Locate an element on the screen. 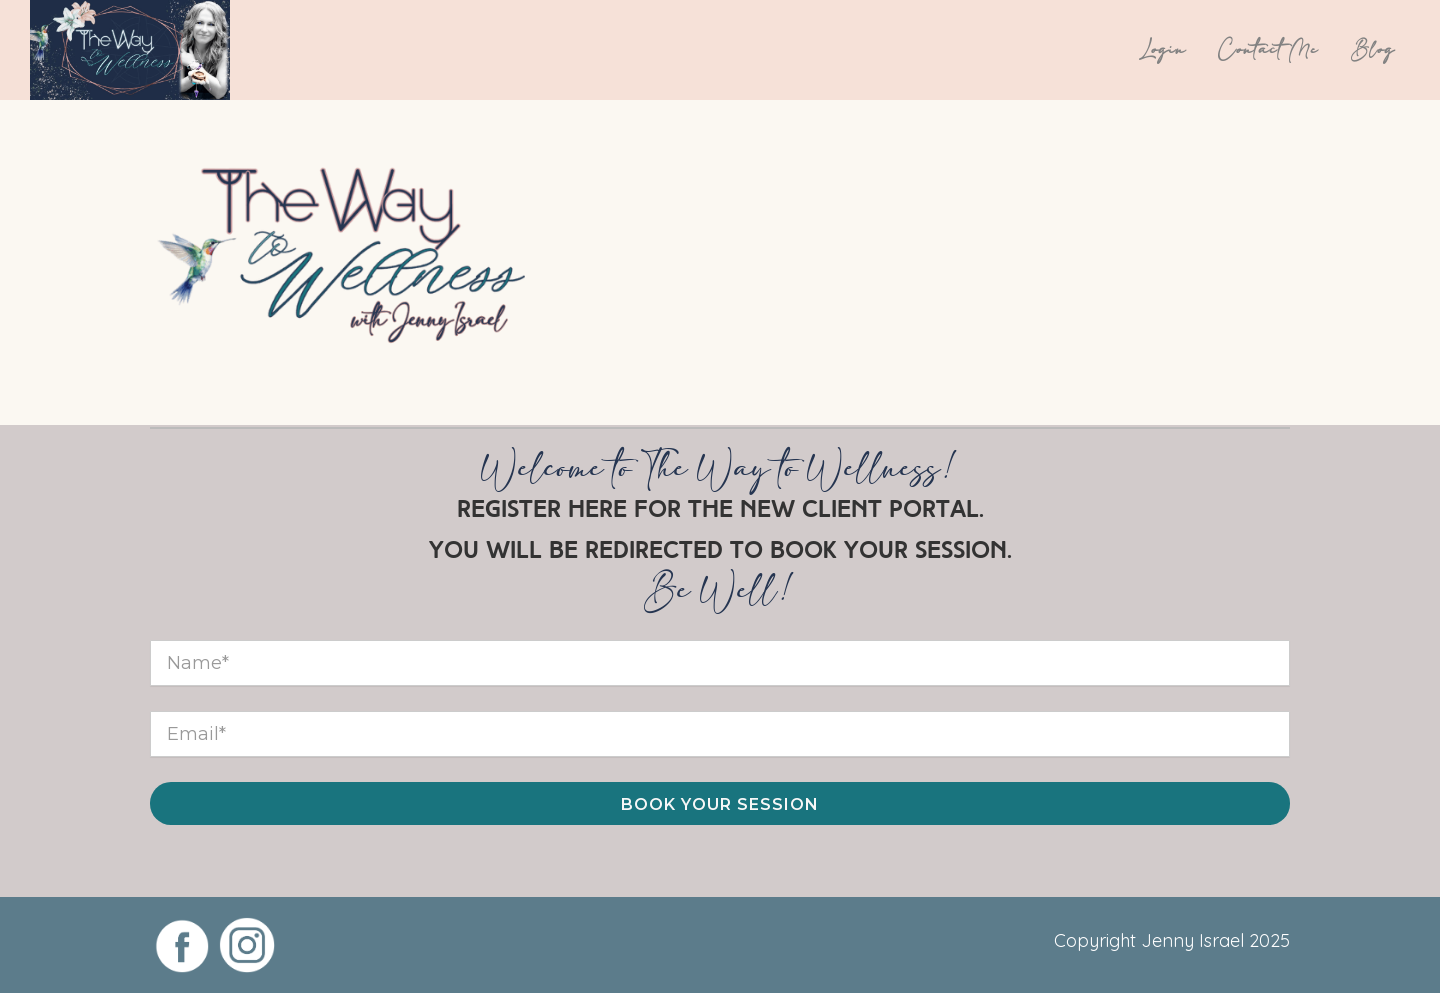 This screenshot has height=993, width=1440. Contact Me is located at coordinates (1268, 50).